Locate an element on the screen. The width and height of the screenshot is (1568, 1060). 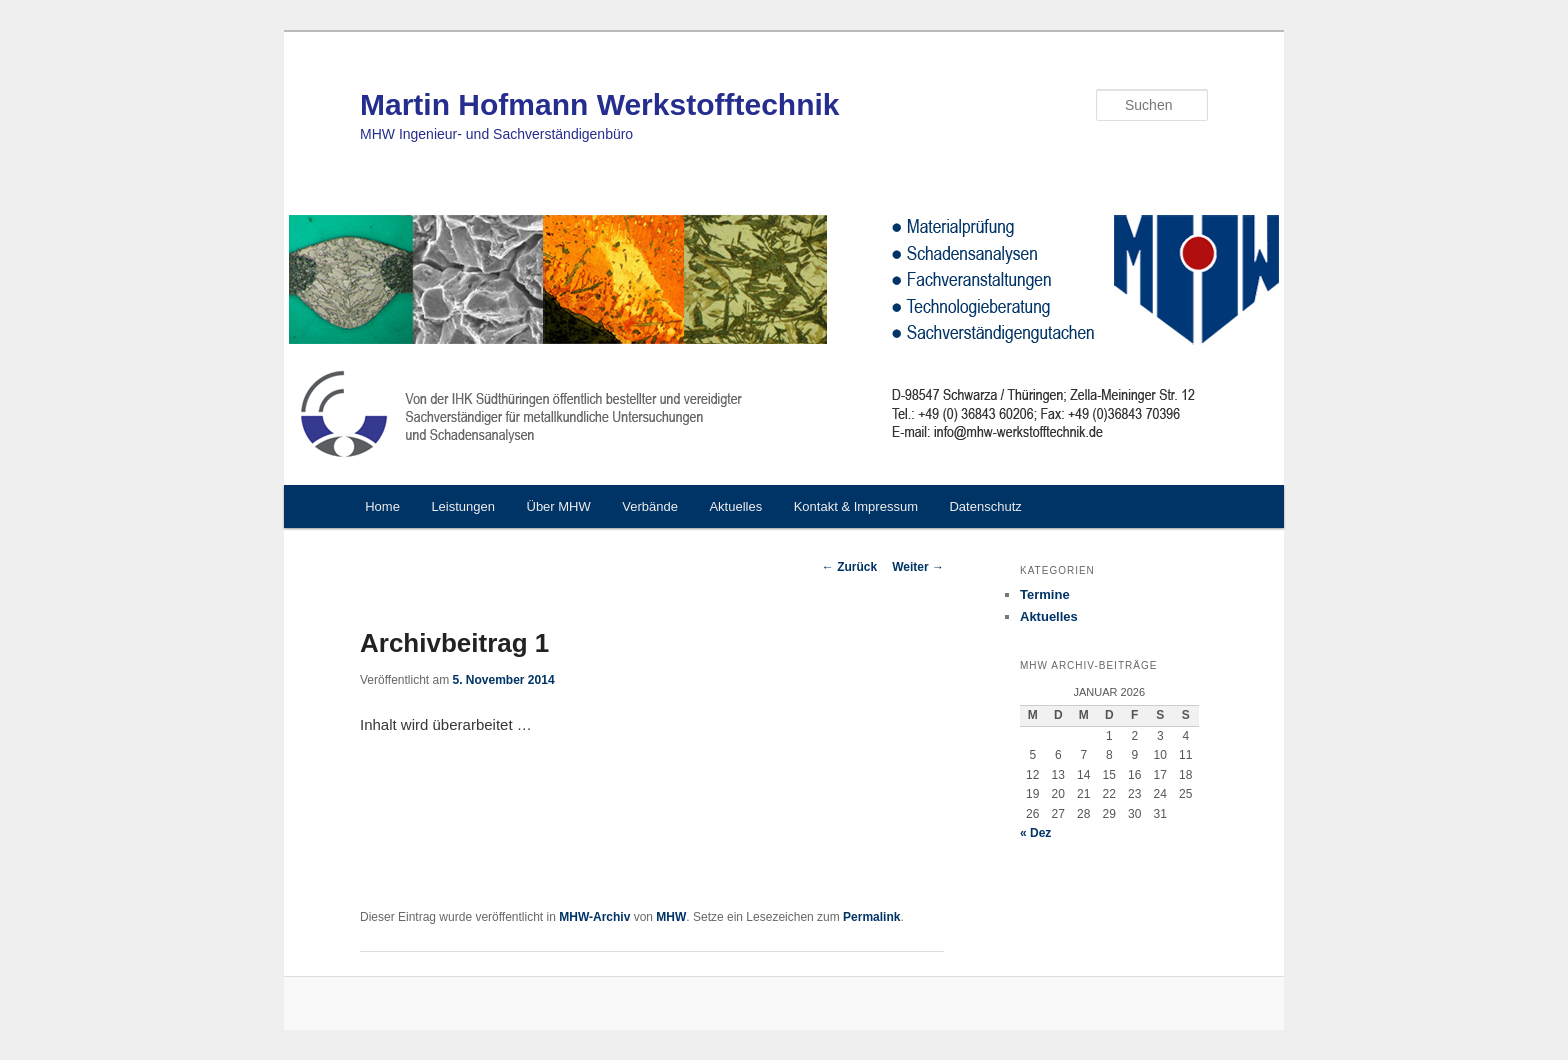
Zurück is located at coordinates (849, 567).